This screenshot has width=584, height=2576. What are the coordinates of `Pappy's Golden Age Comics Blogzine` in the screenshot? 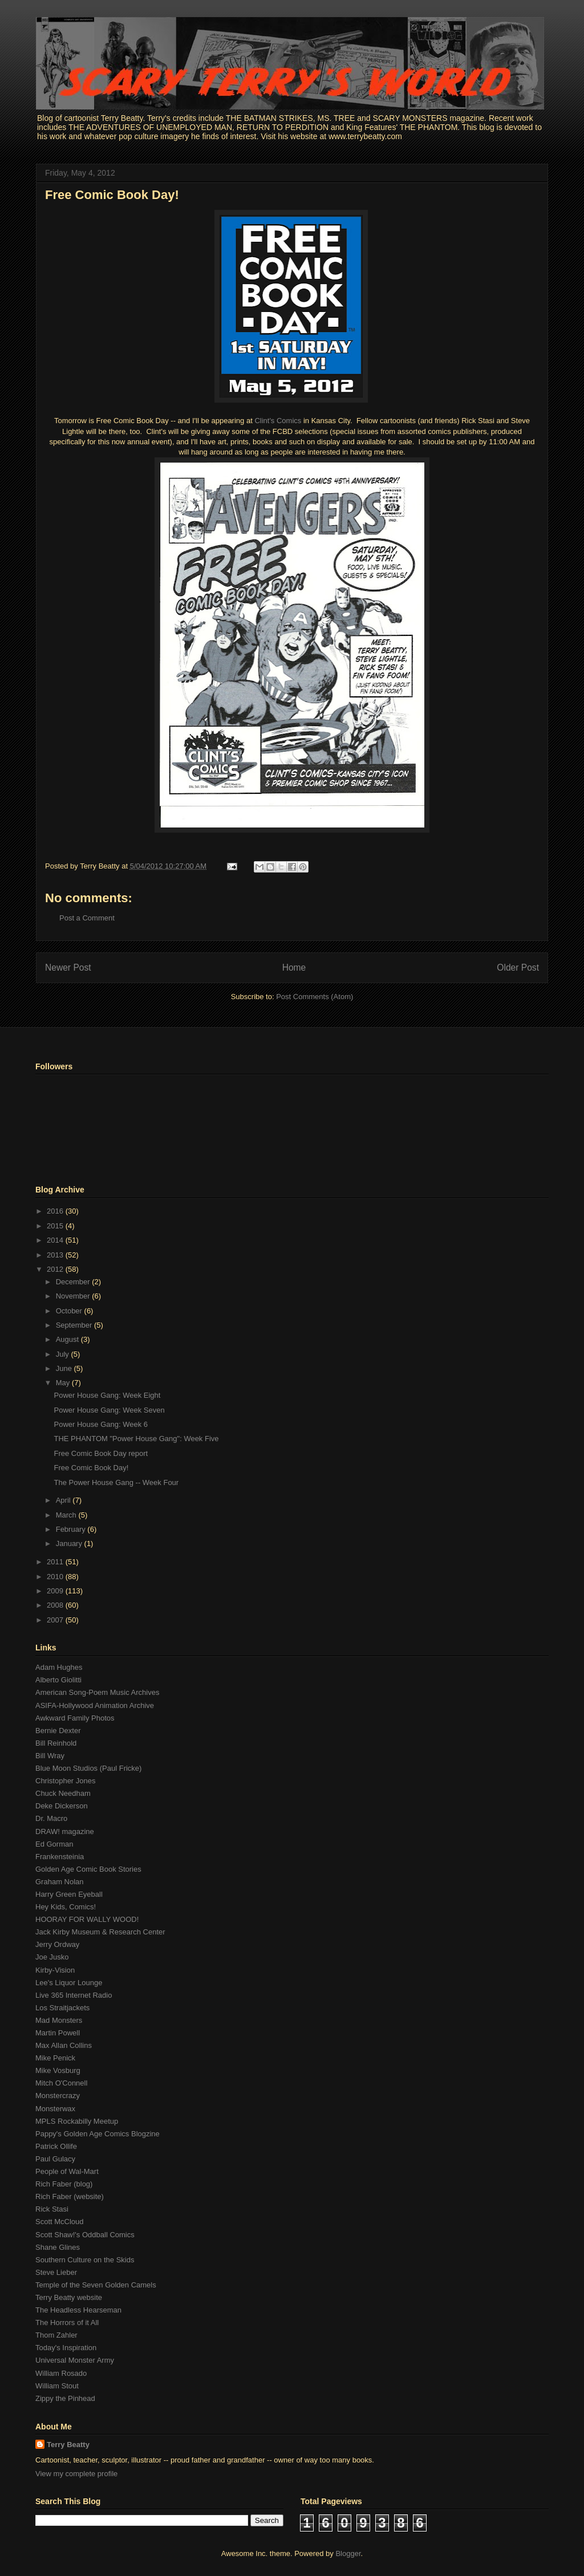 It's located at (97, 2133).